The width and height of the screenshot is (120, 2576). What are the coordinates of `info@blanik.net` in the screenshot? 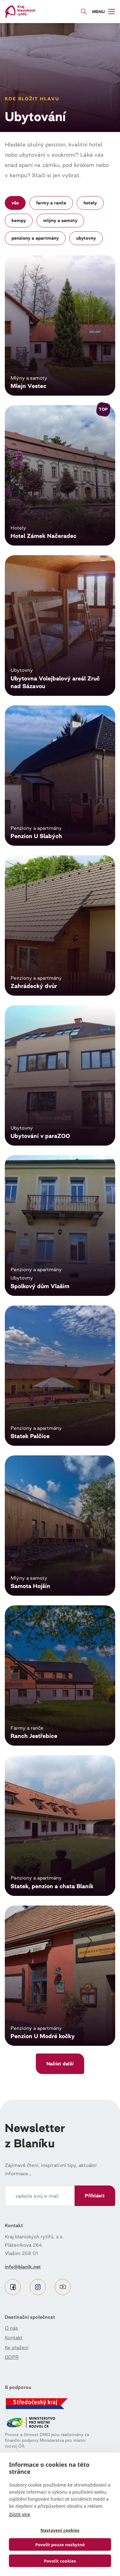 It's located at (23, 2266).